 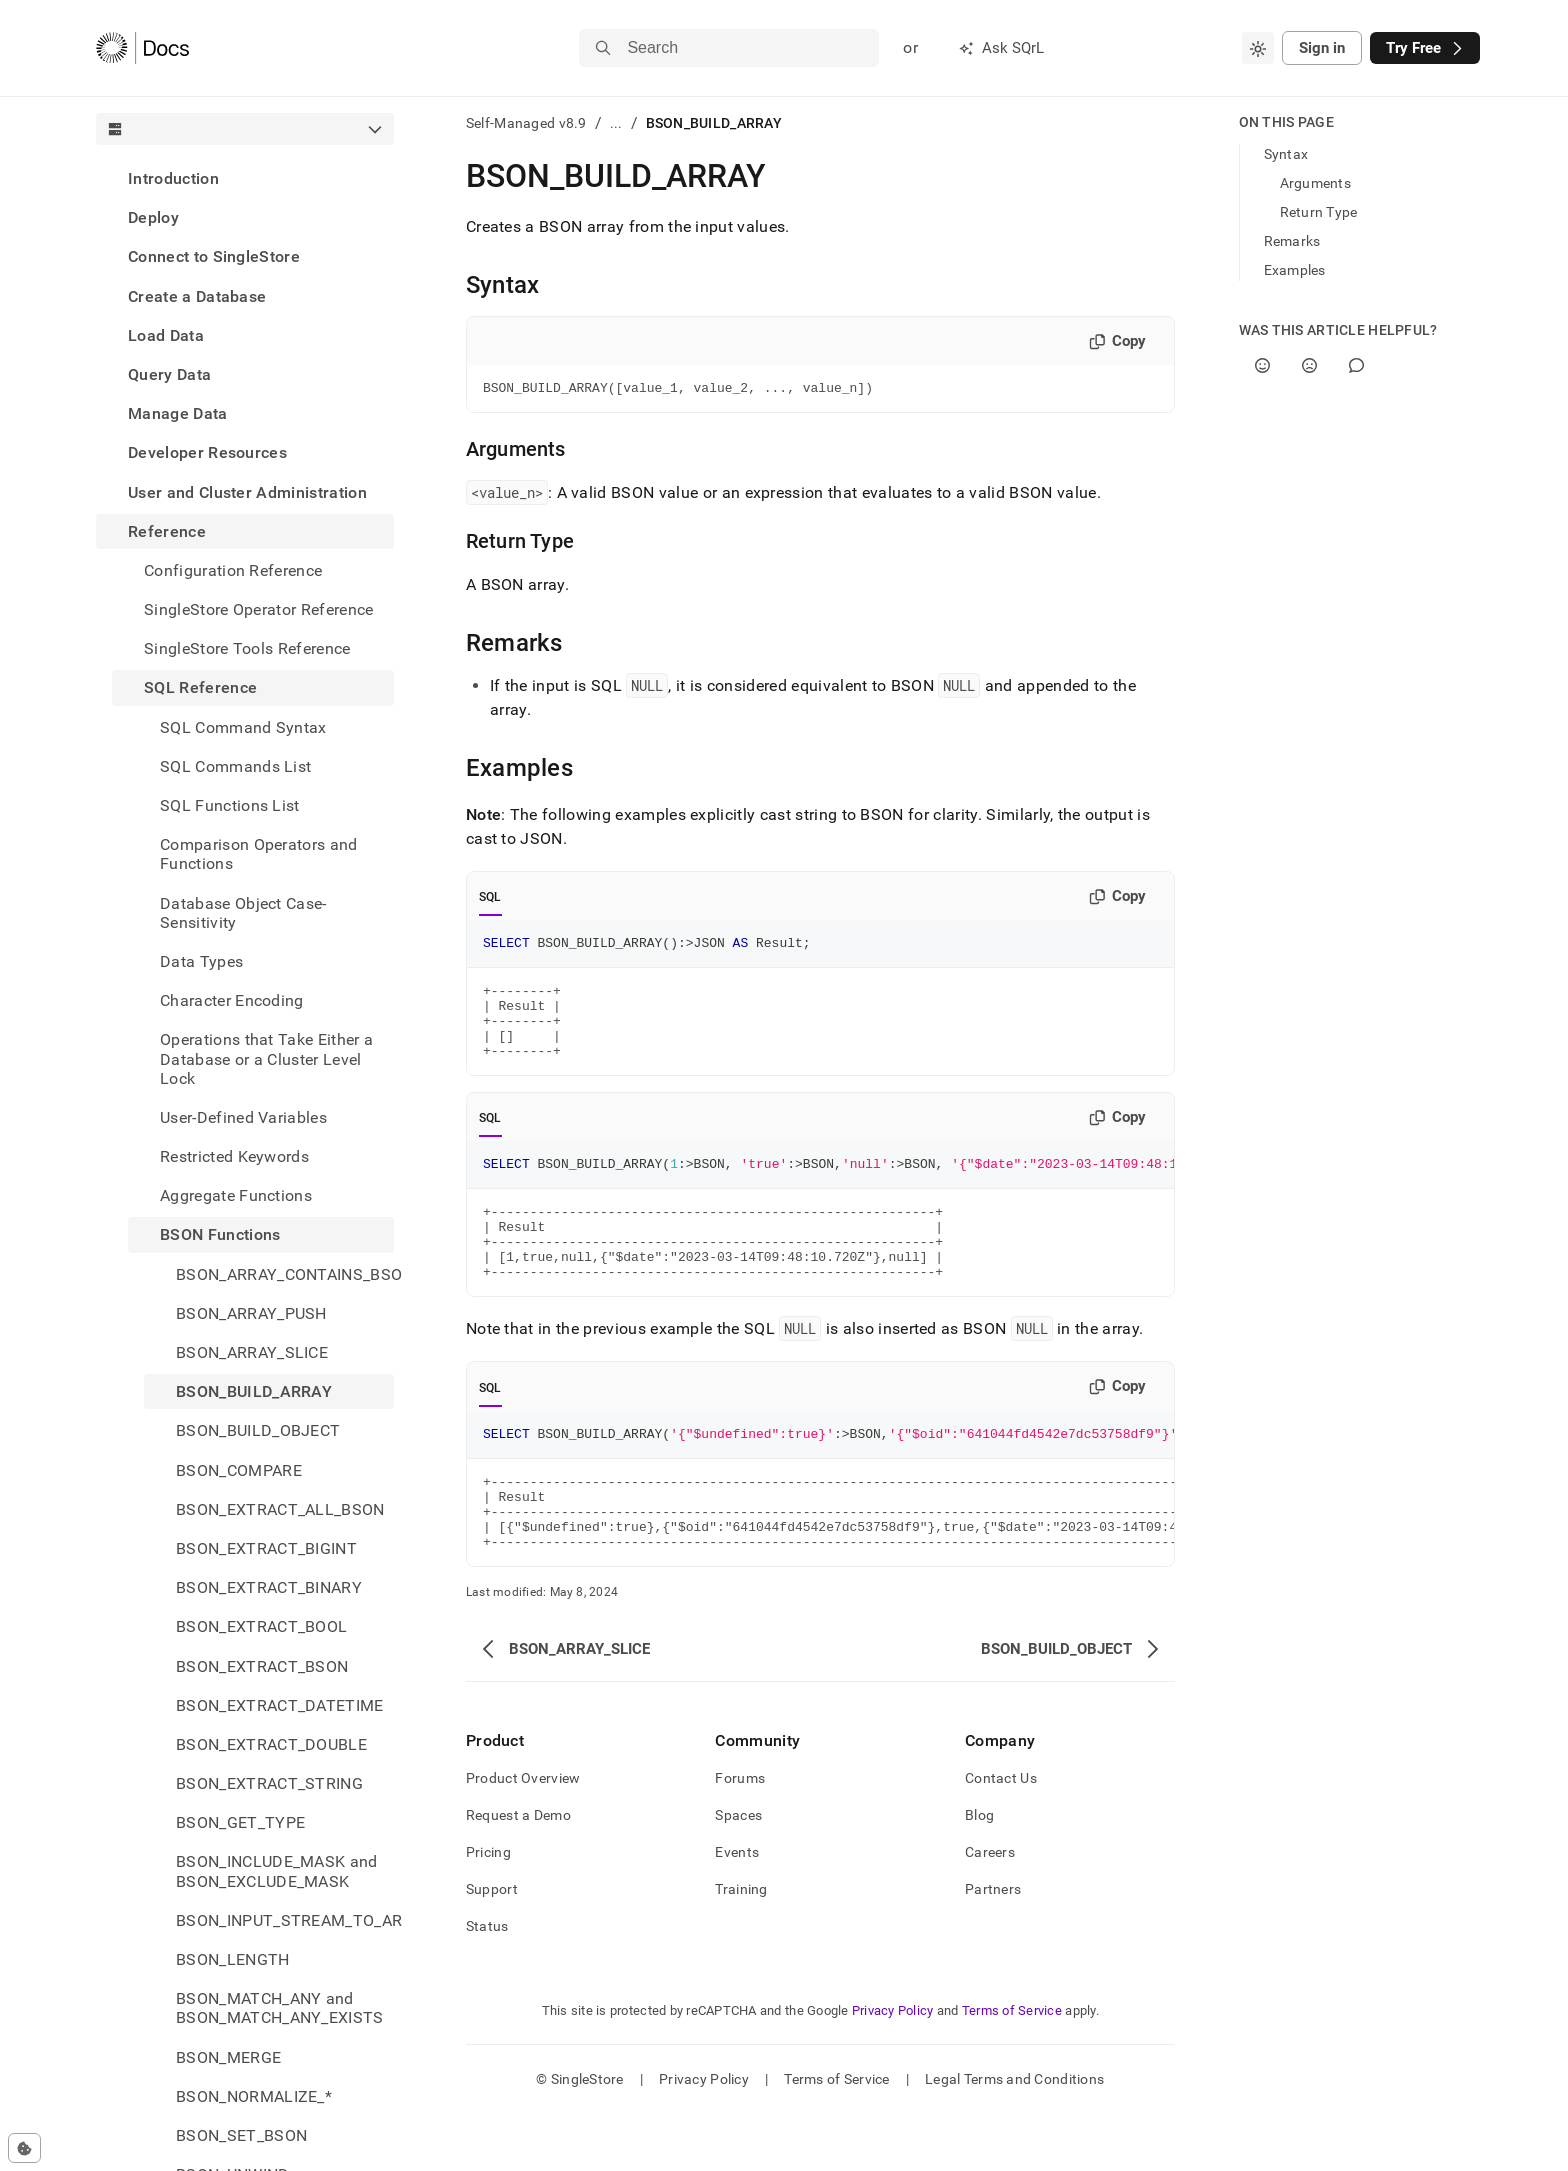 I want to click on Manage Data, so click(x=178, y=413).